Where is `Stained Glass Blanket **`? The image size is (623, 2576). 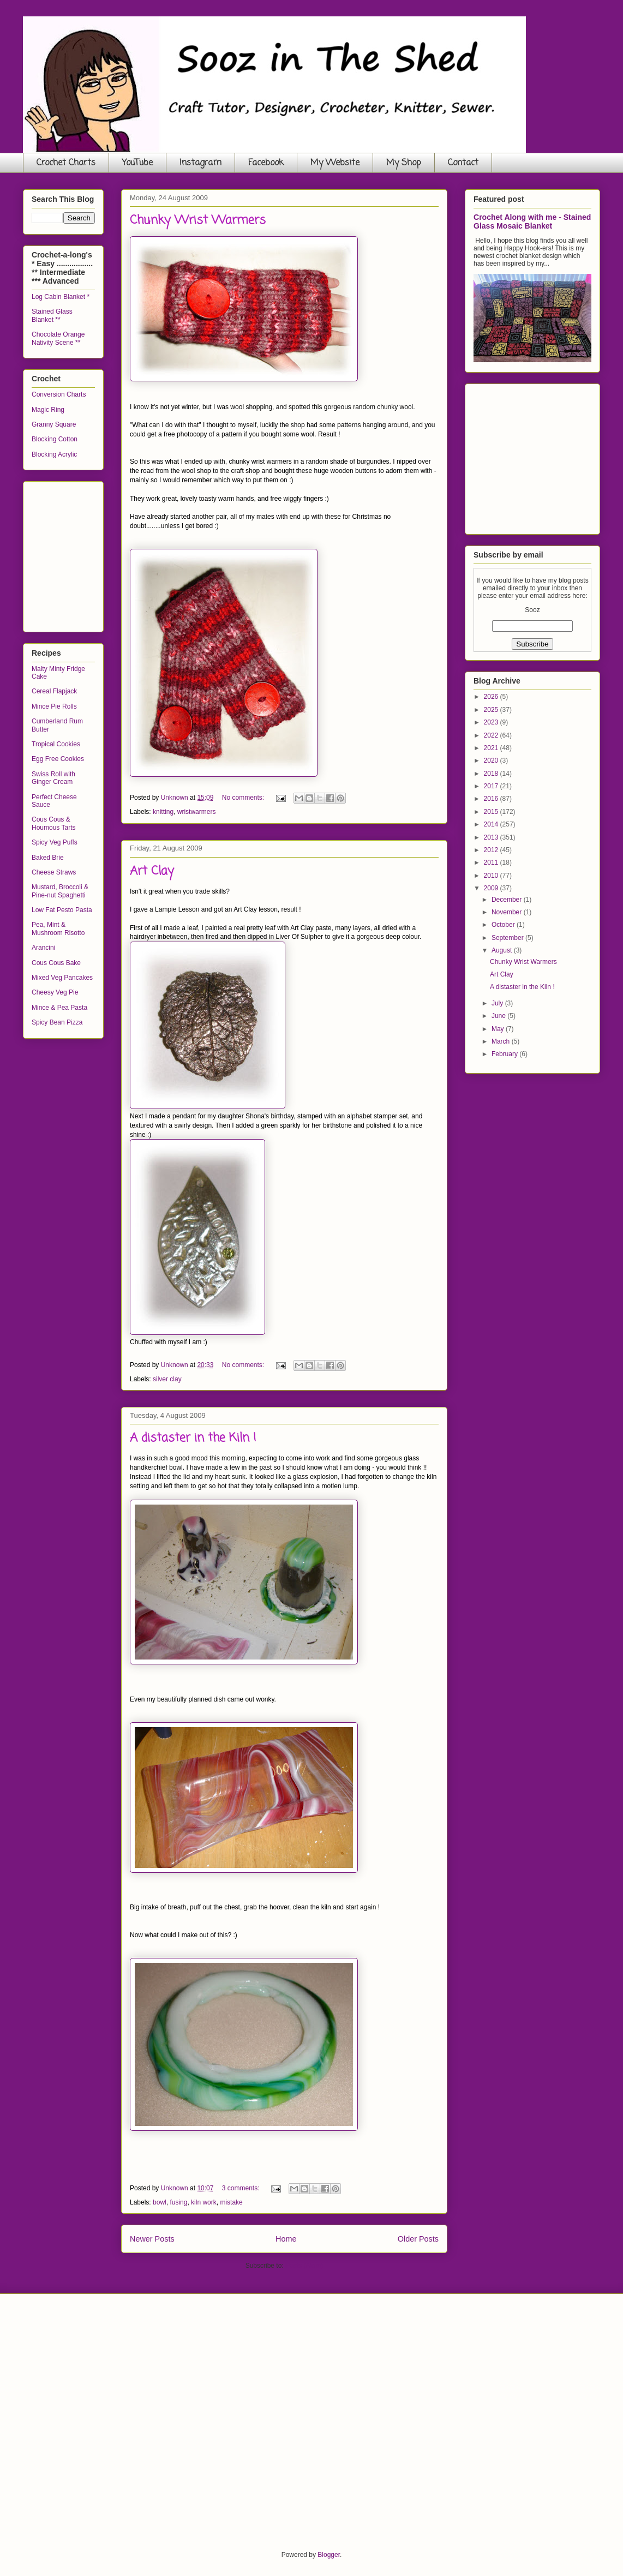 Stained Glass Blanket ** is located at coordinates (52, 315).